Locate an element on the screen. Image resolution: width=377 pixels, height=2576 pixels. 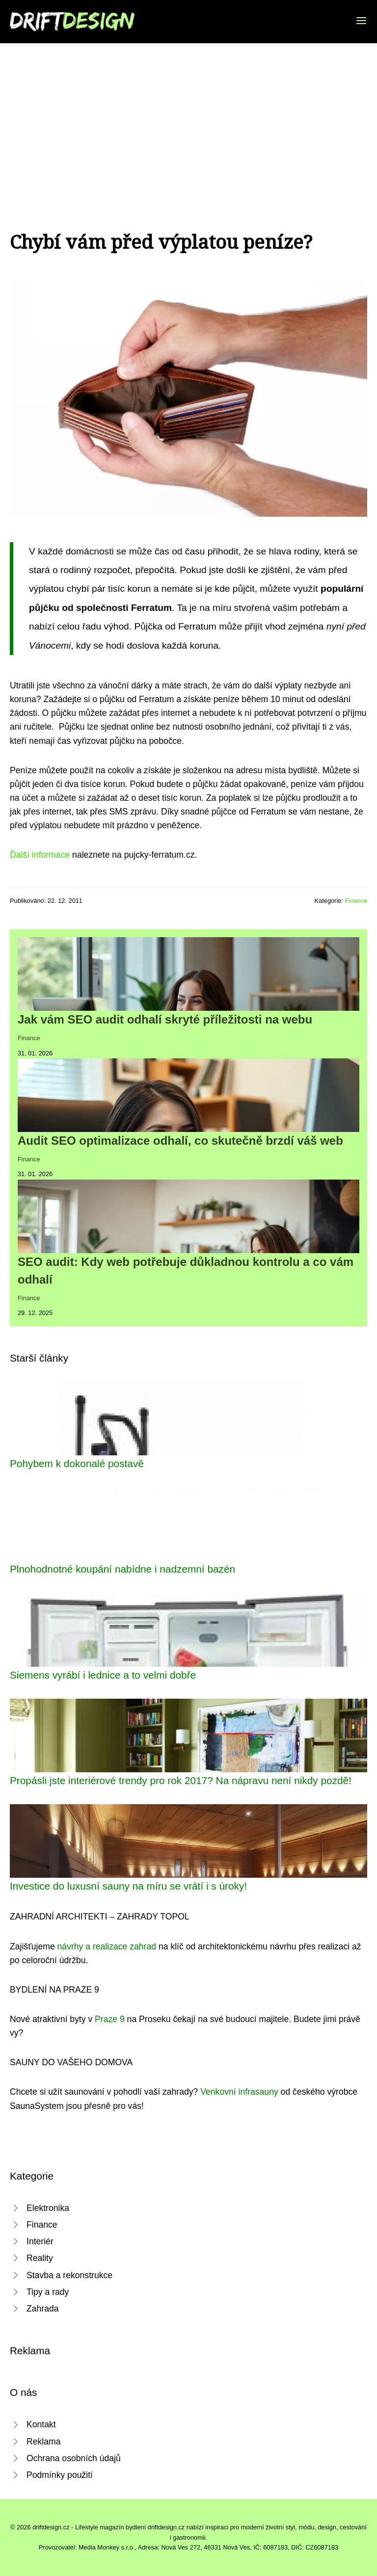
Siemens vyrábí i lednice a to velmi dobře is located at coordinates (103, 1675).